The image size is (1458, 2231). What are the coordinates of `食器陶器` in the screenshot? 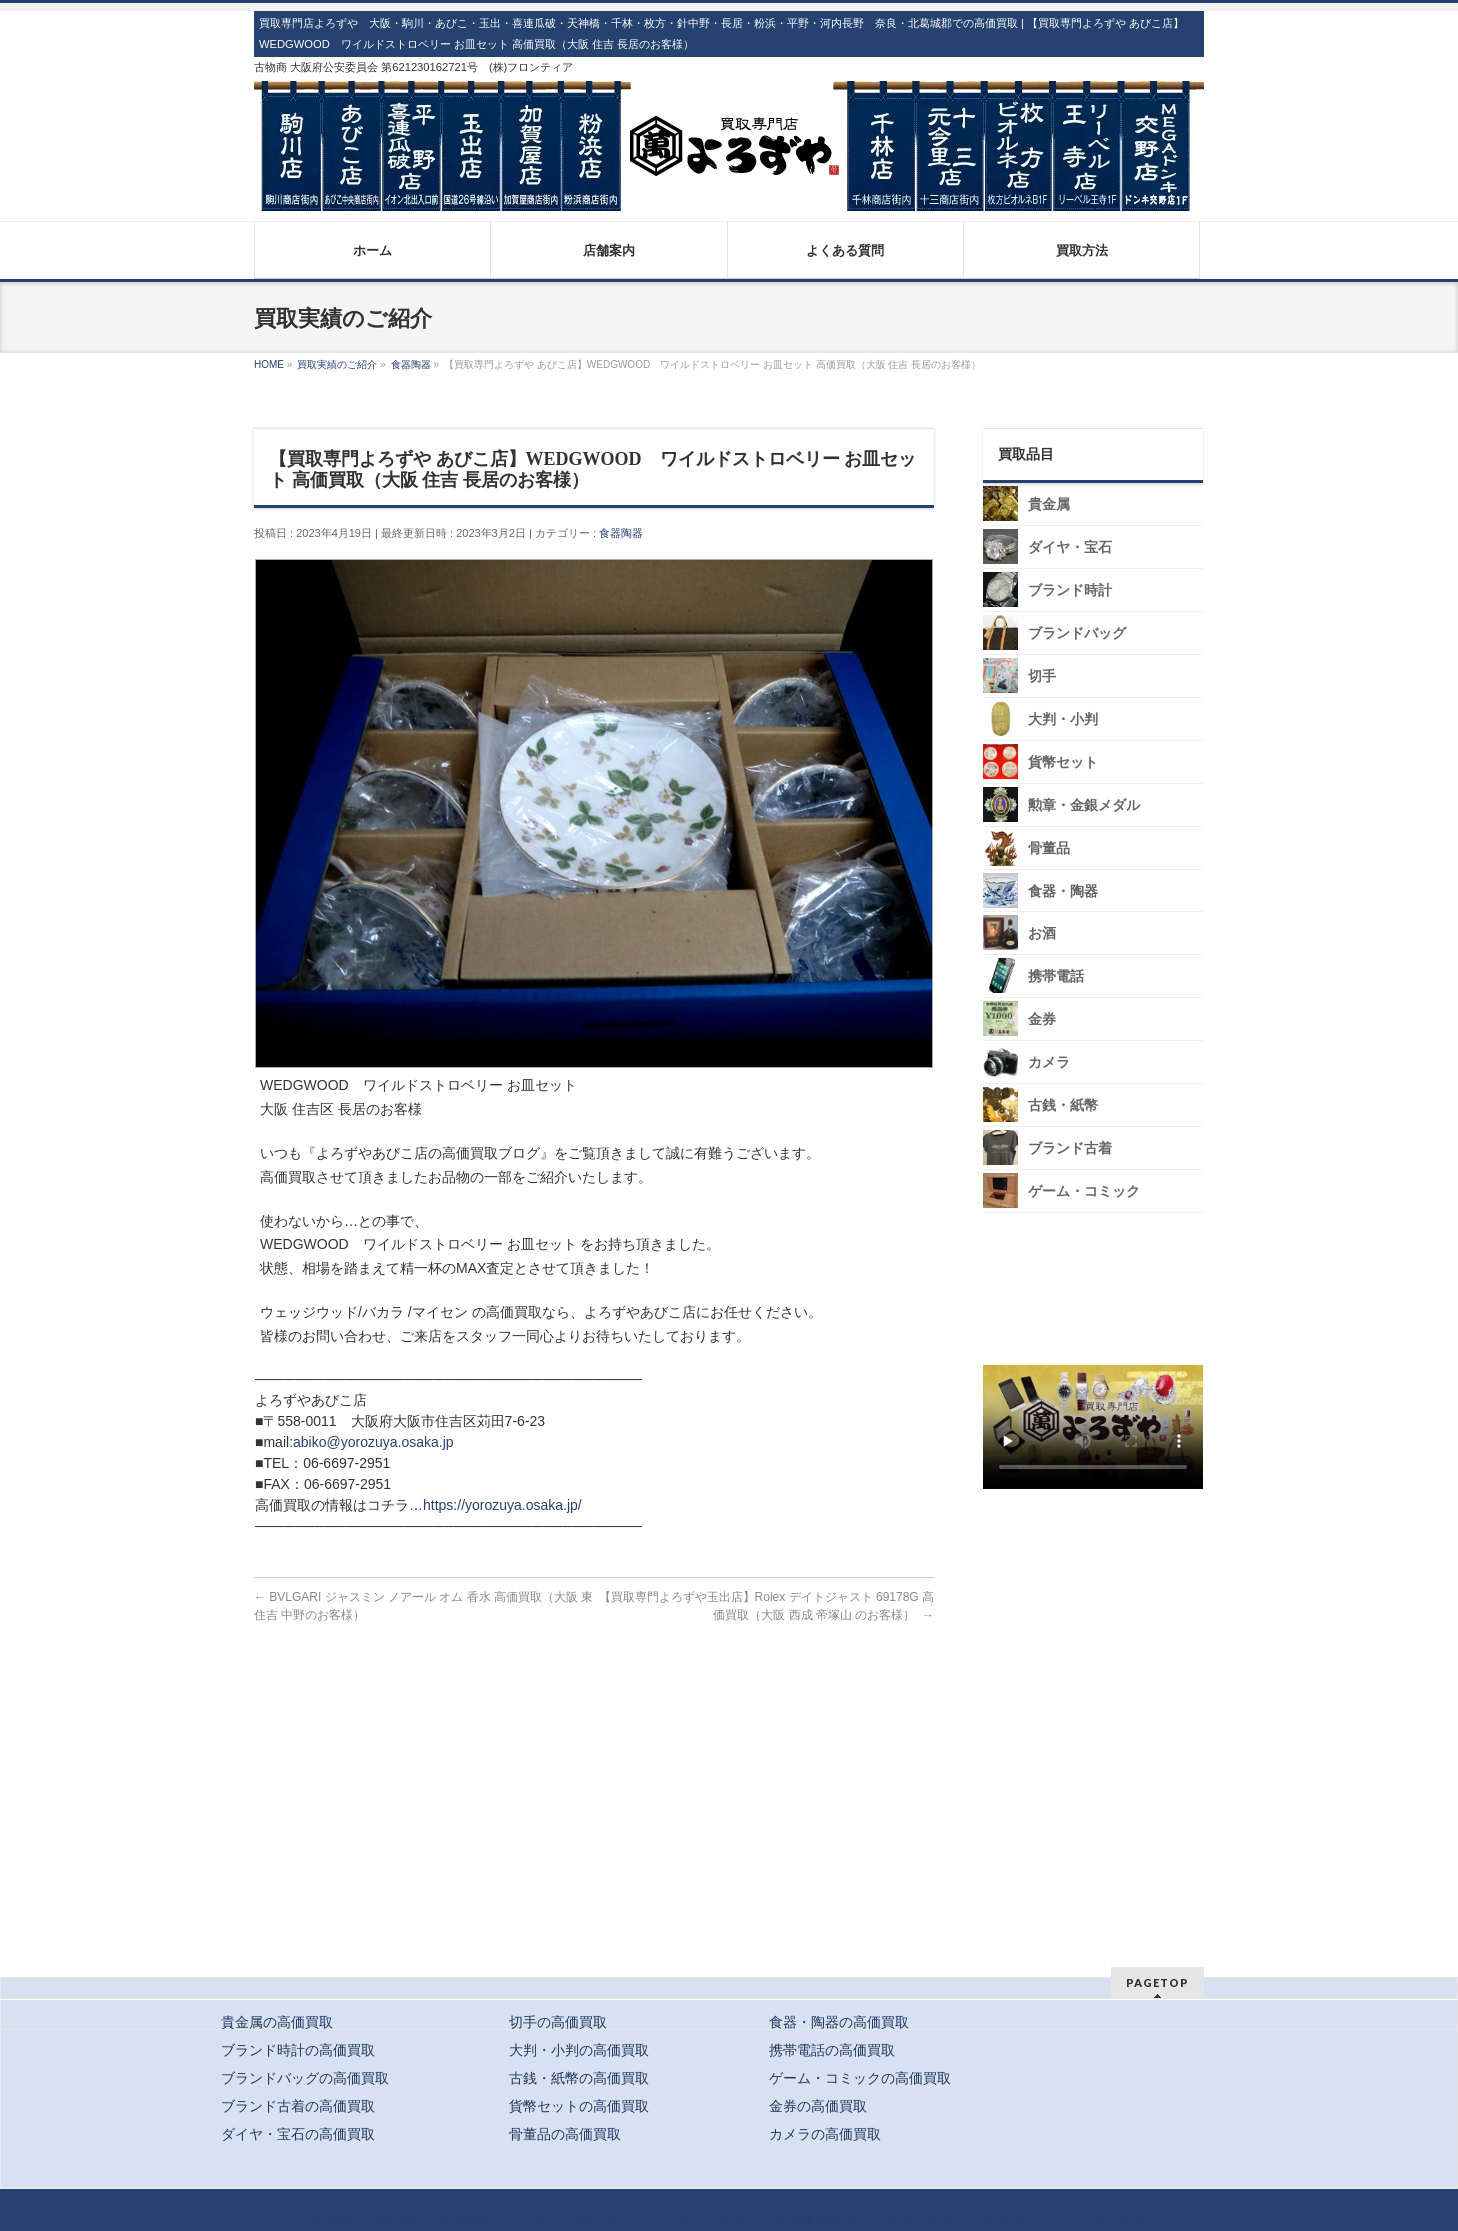 It's located at (621, 533).